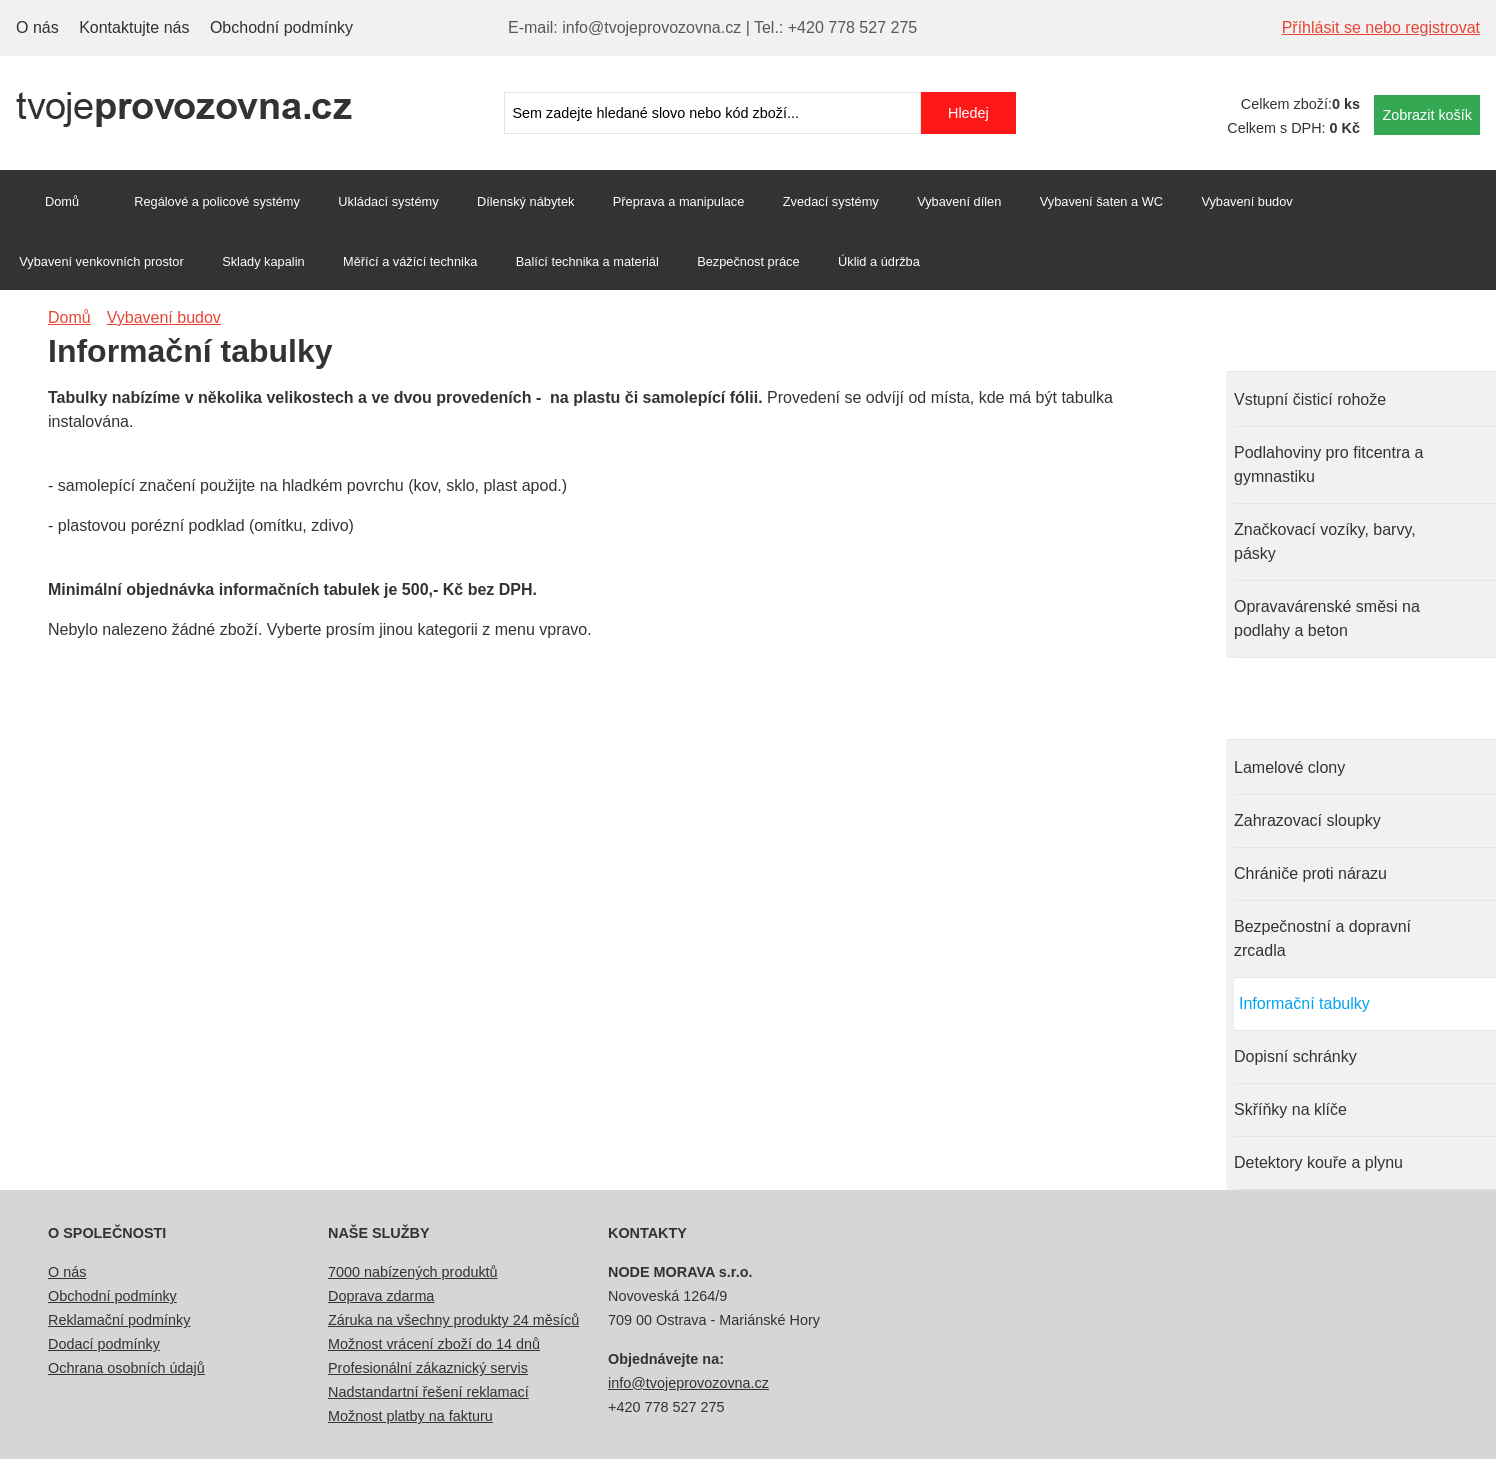  What do you see at coordinates (134, 27) in the screenshot?
I see `Kontaktujte nás` at bounding box center [134, 27].